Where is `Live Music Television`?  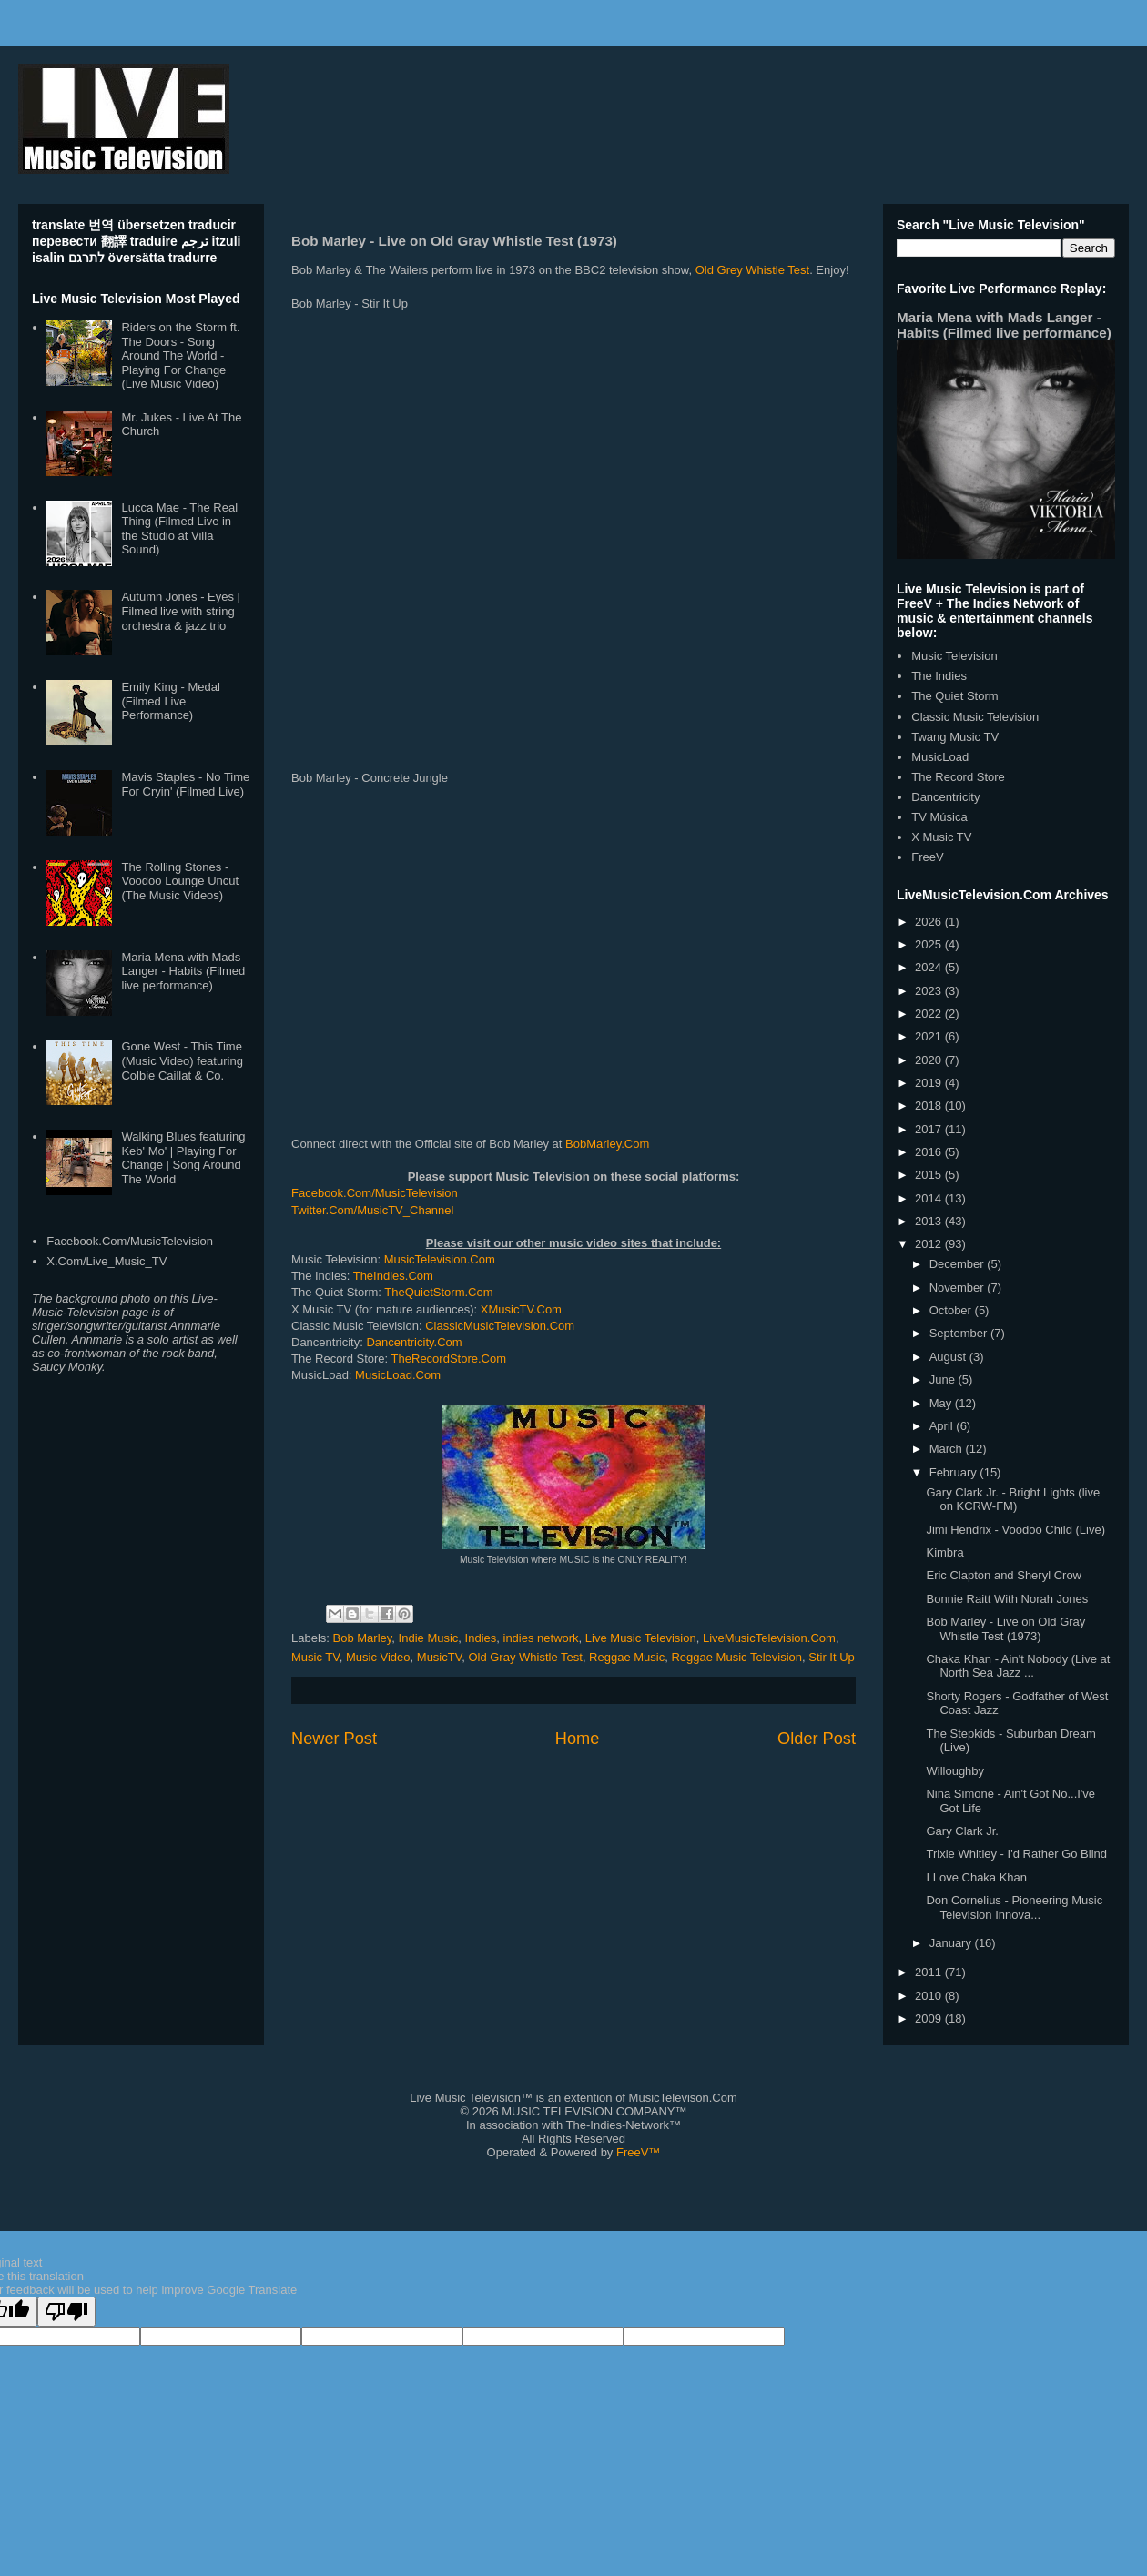 Live Music Television is located at coordinates (640, 1638).